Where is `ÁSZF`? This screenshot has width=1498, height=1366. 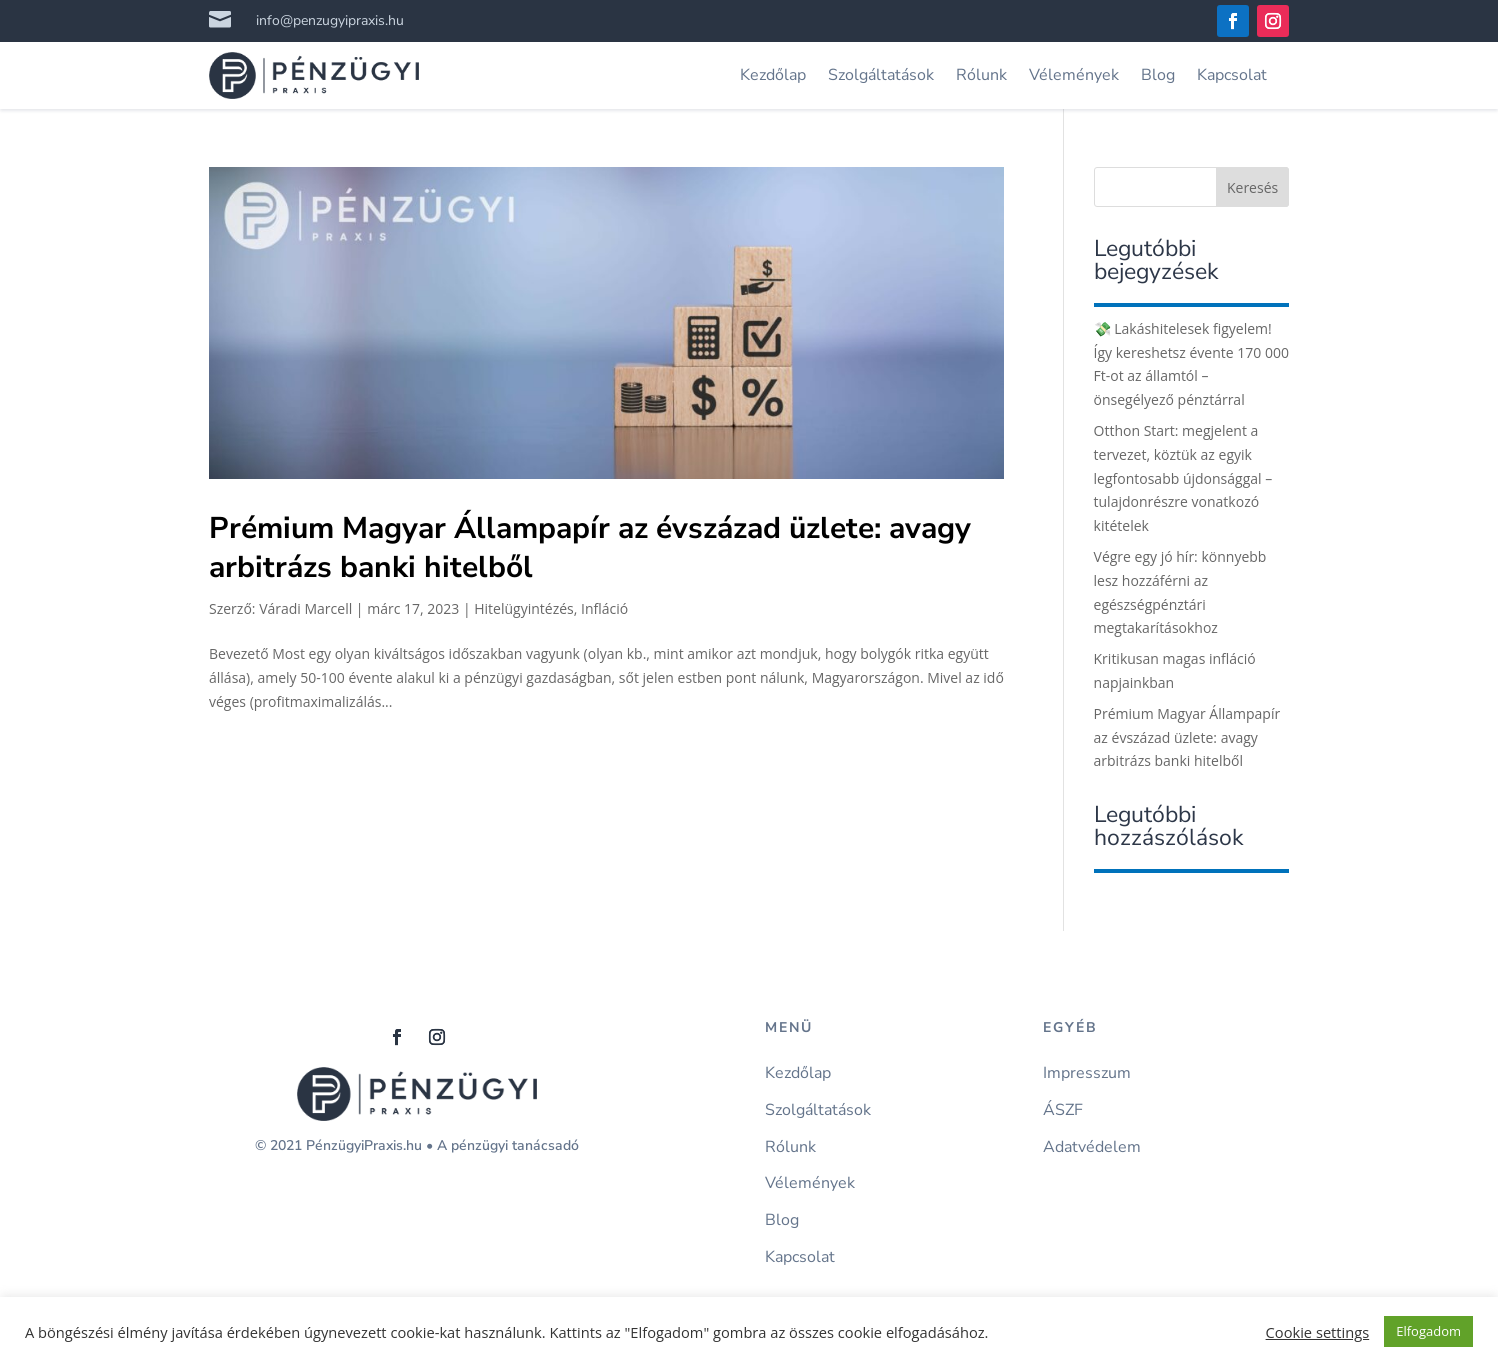
ÁSZF is located at coordinates (1063, 1110).